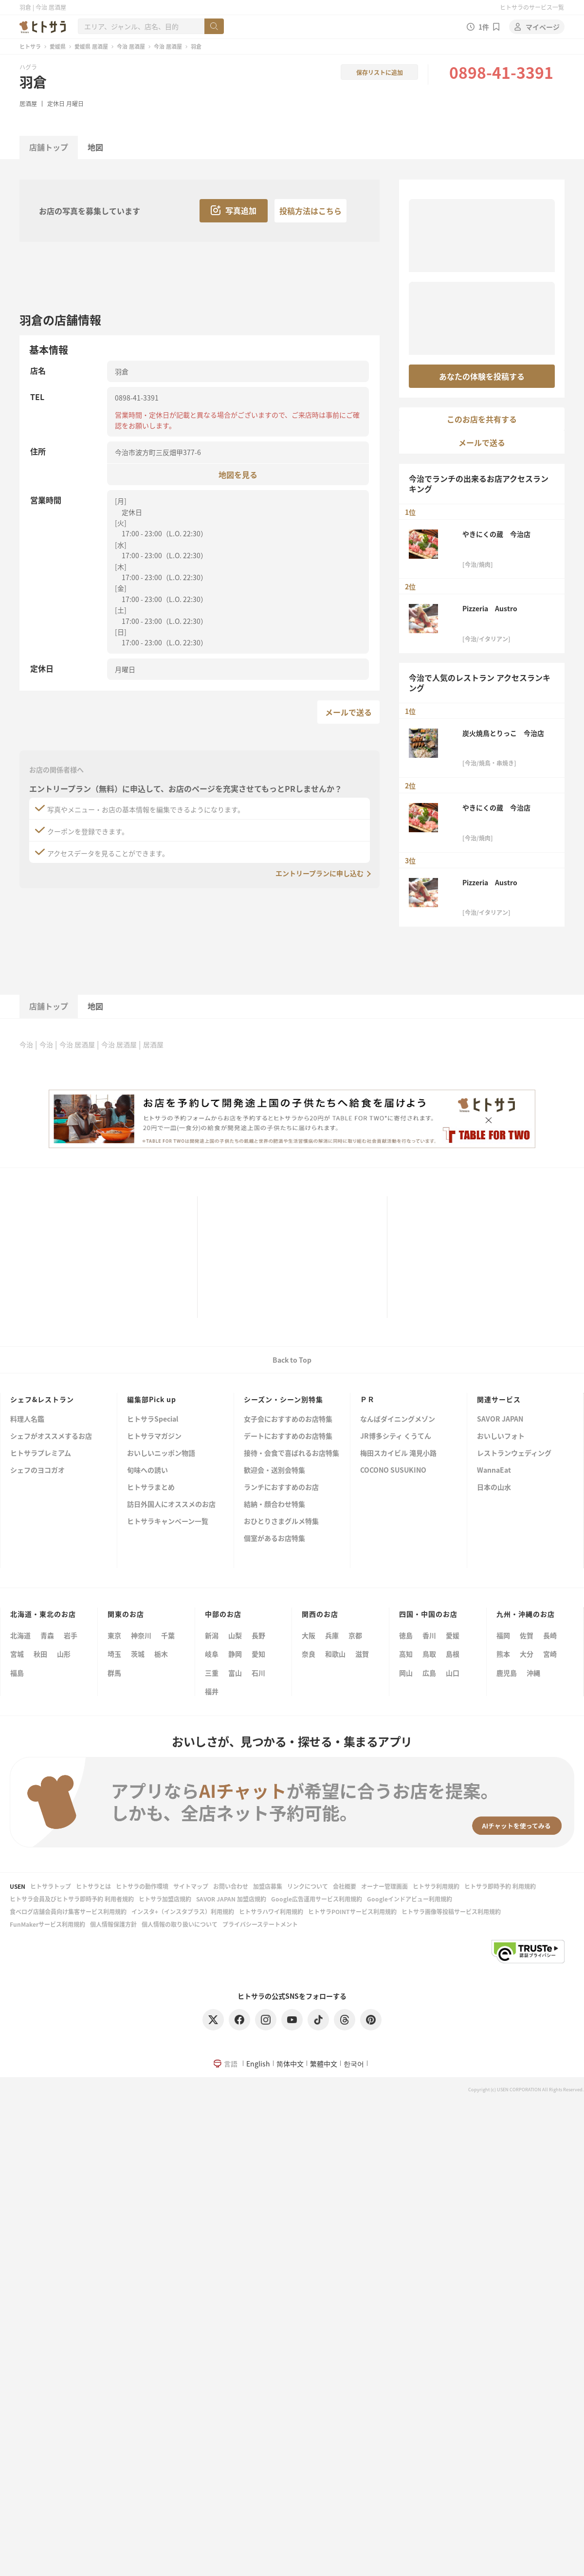  I want to click on ヒトサラキャンペーン一覧, so click(167, 1521).